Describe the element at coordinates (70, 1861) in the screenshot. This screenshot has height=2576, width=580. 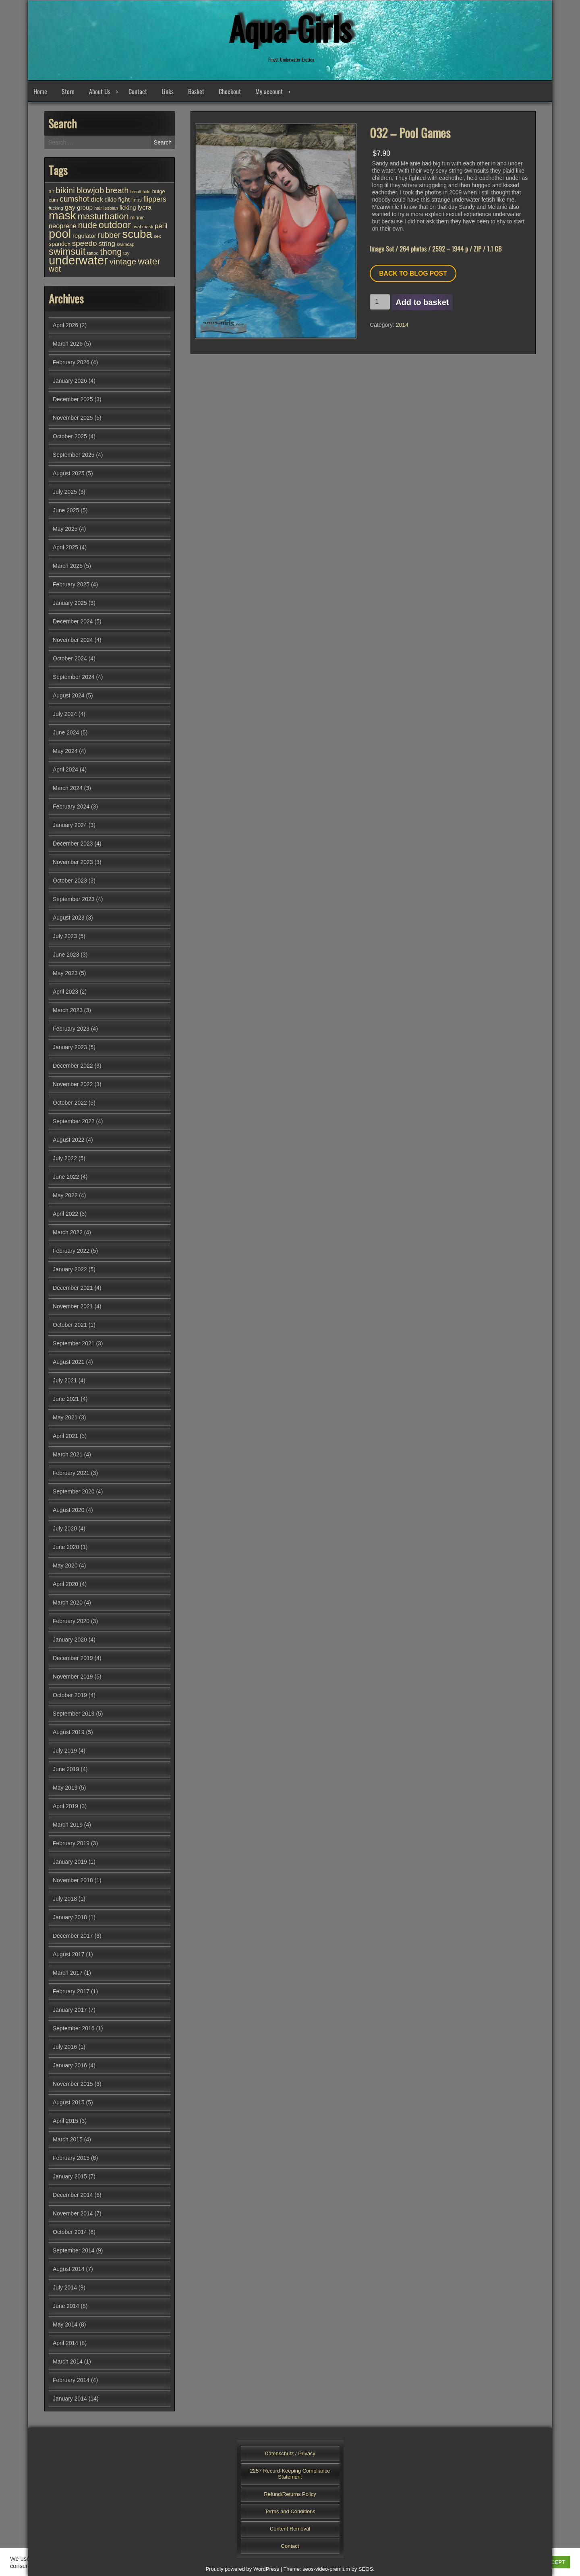
I see `January 2019` at that location.